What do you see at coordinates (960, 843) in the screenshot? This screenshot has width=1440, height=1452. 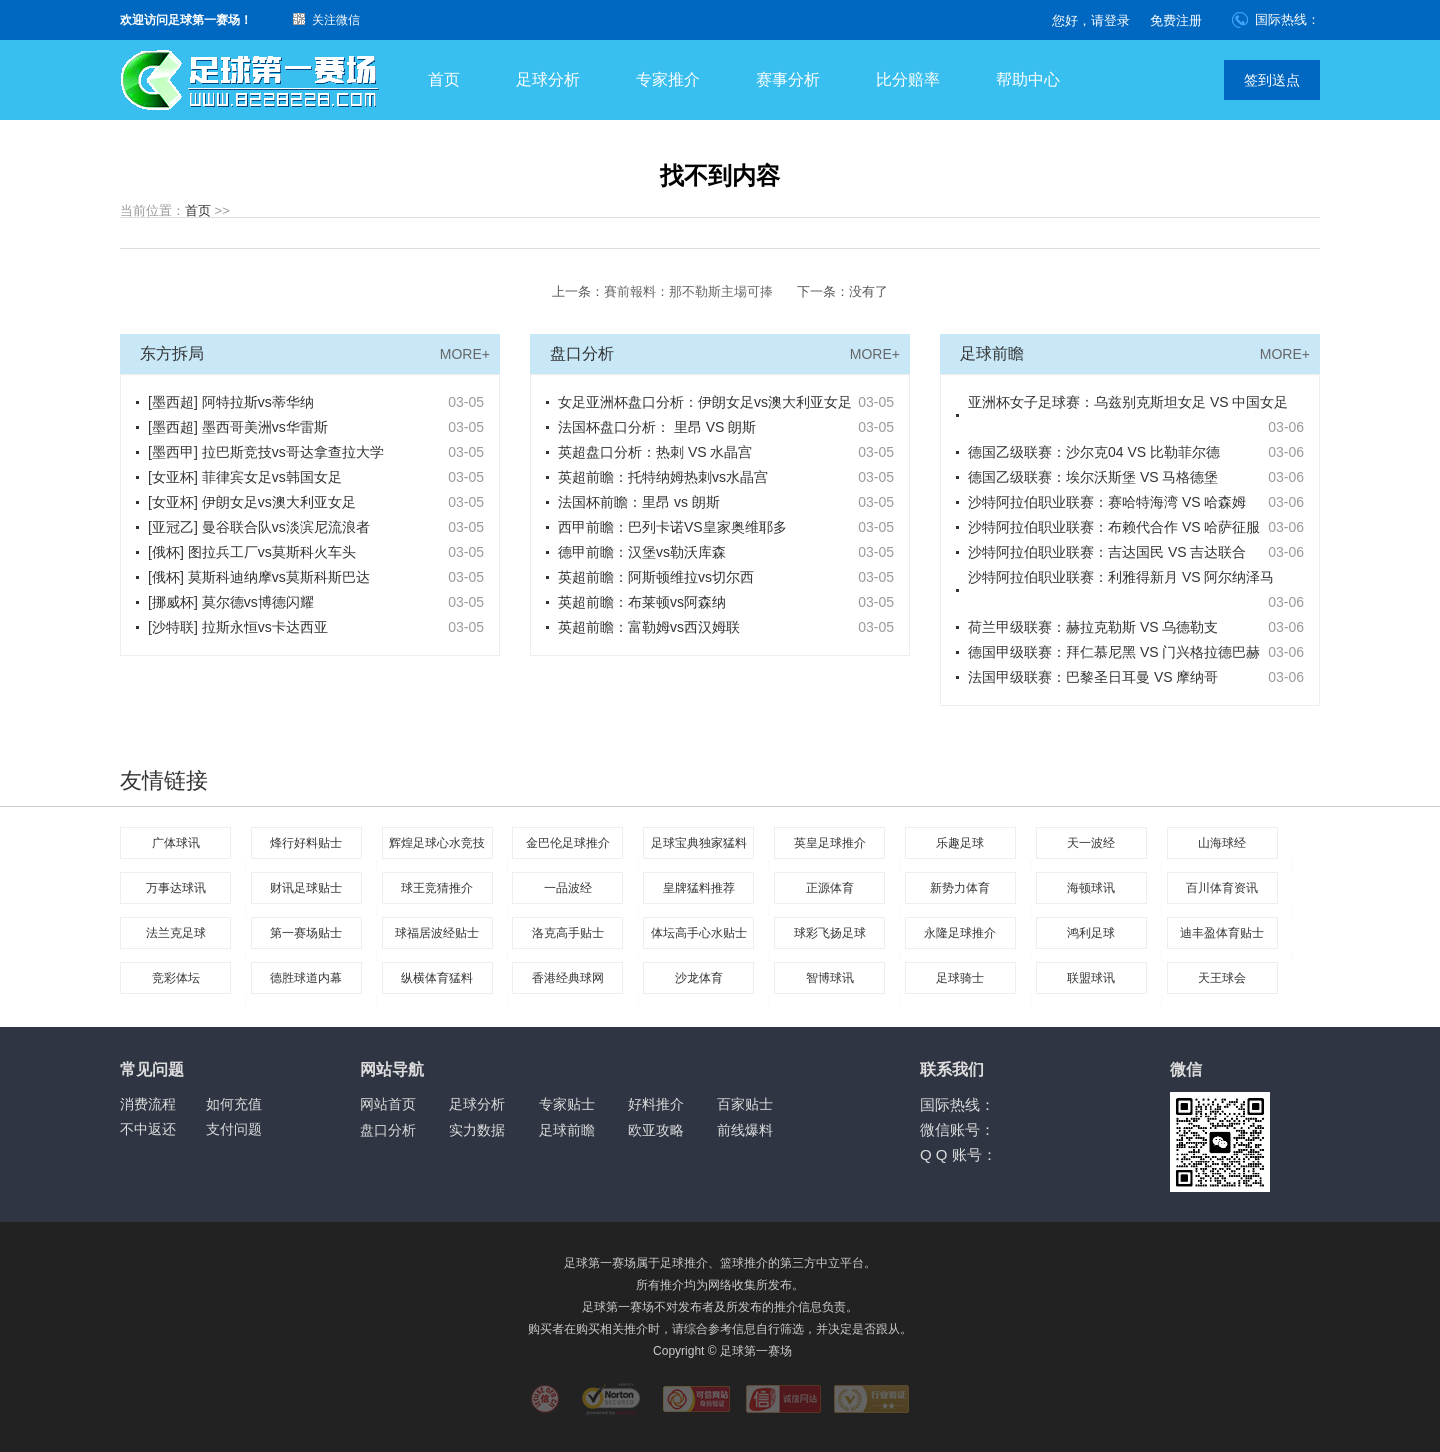 I see `乐趣足球` at bounding box center [960, 843].